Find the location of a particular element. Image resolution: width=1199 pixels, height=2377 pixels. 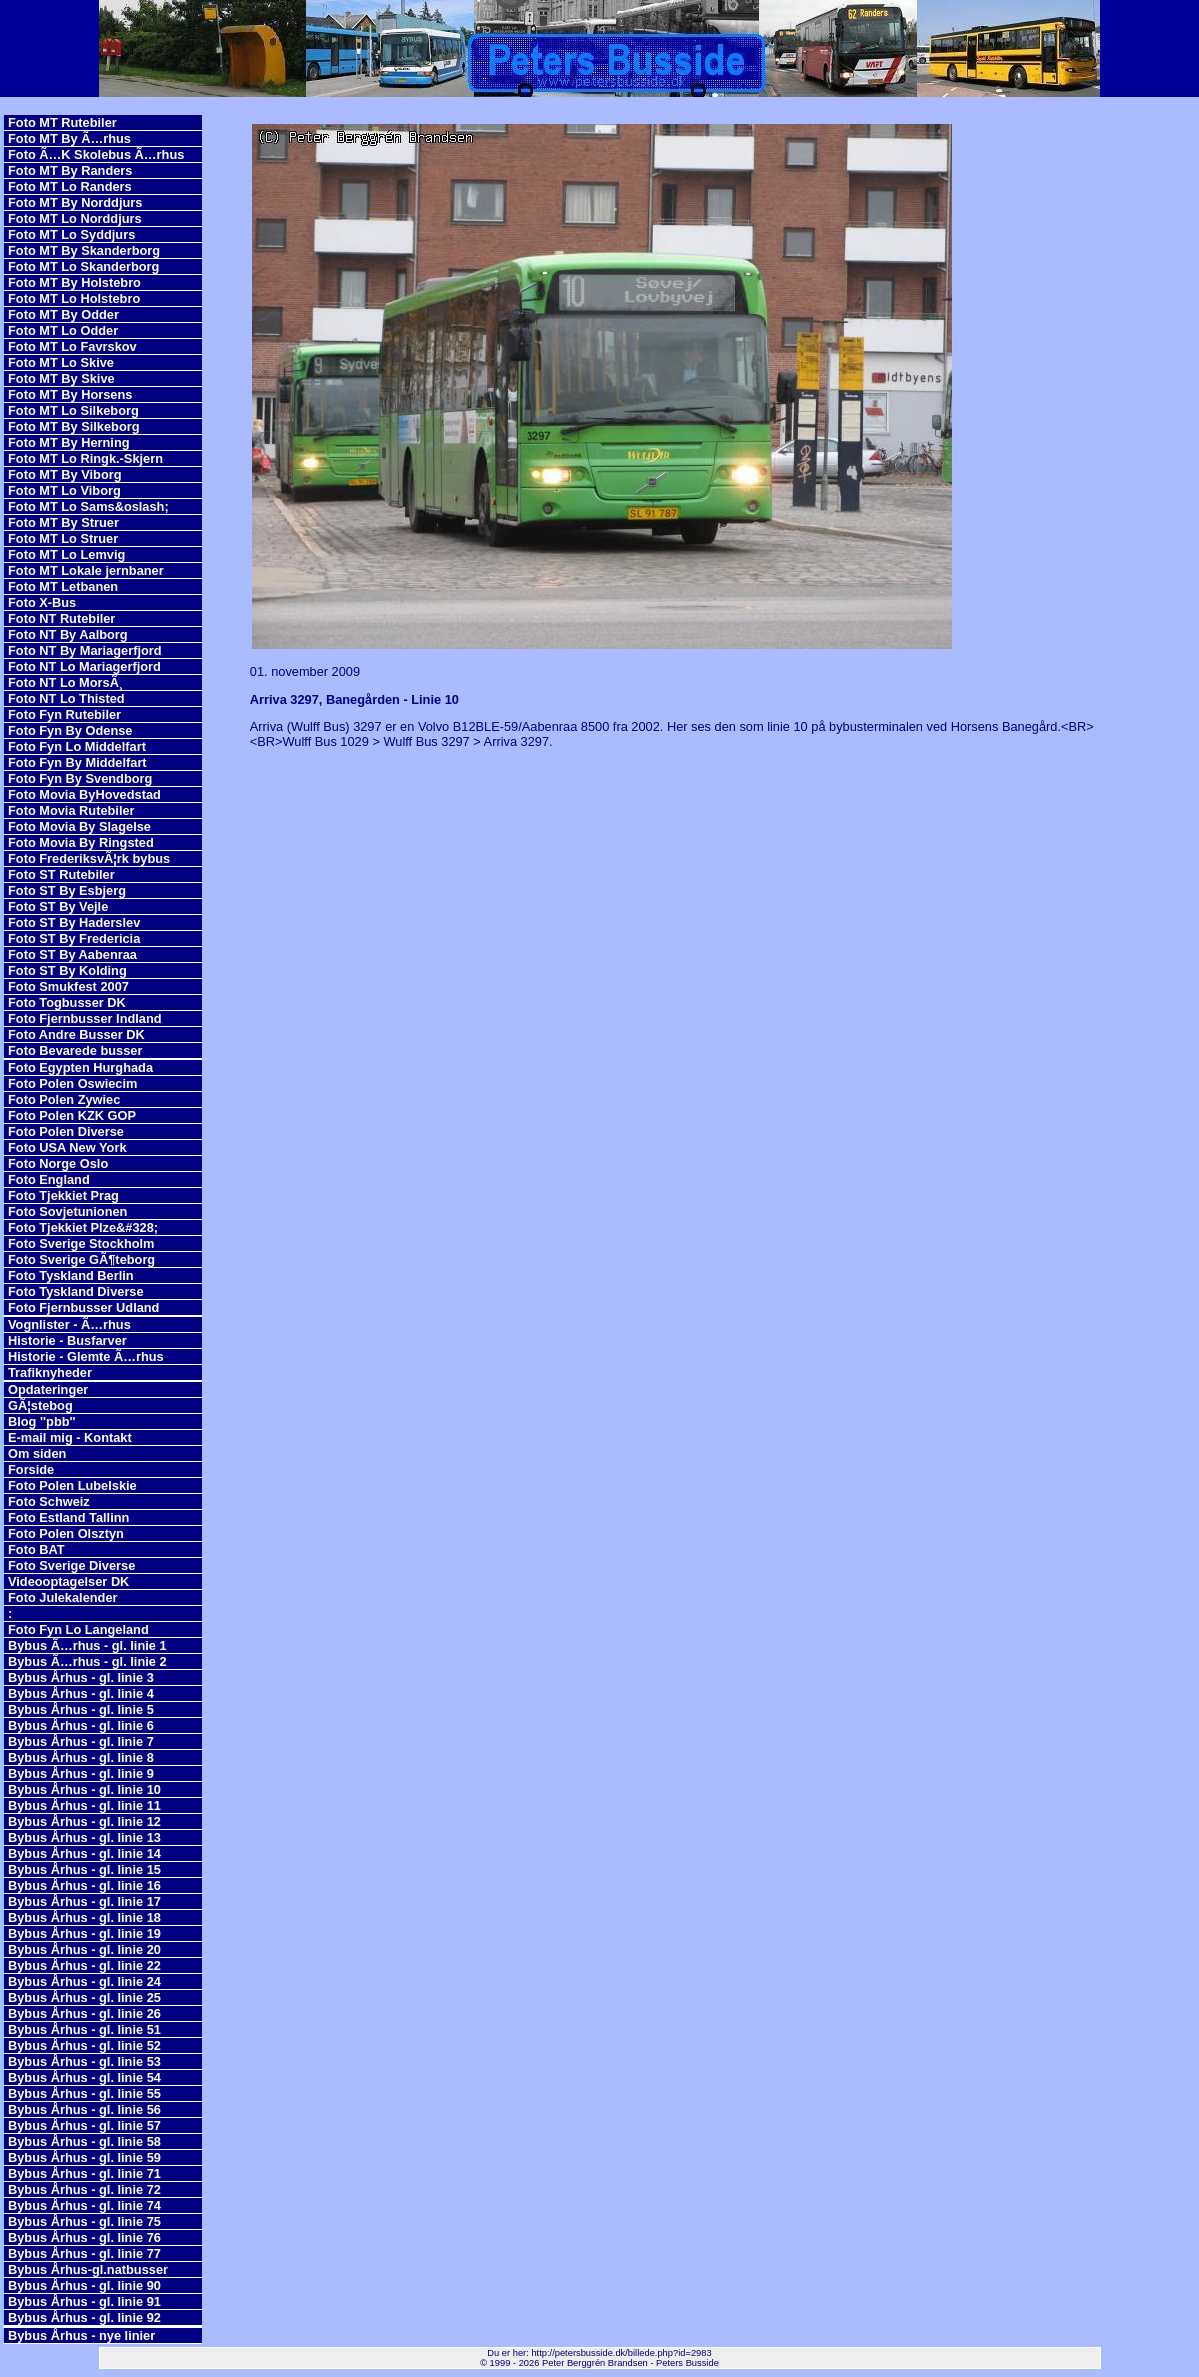

Foto USA New York is located at coordinates (67, 1147).